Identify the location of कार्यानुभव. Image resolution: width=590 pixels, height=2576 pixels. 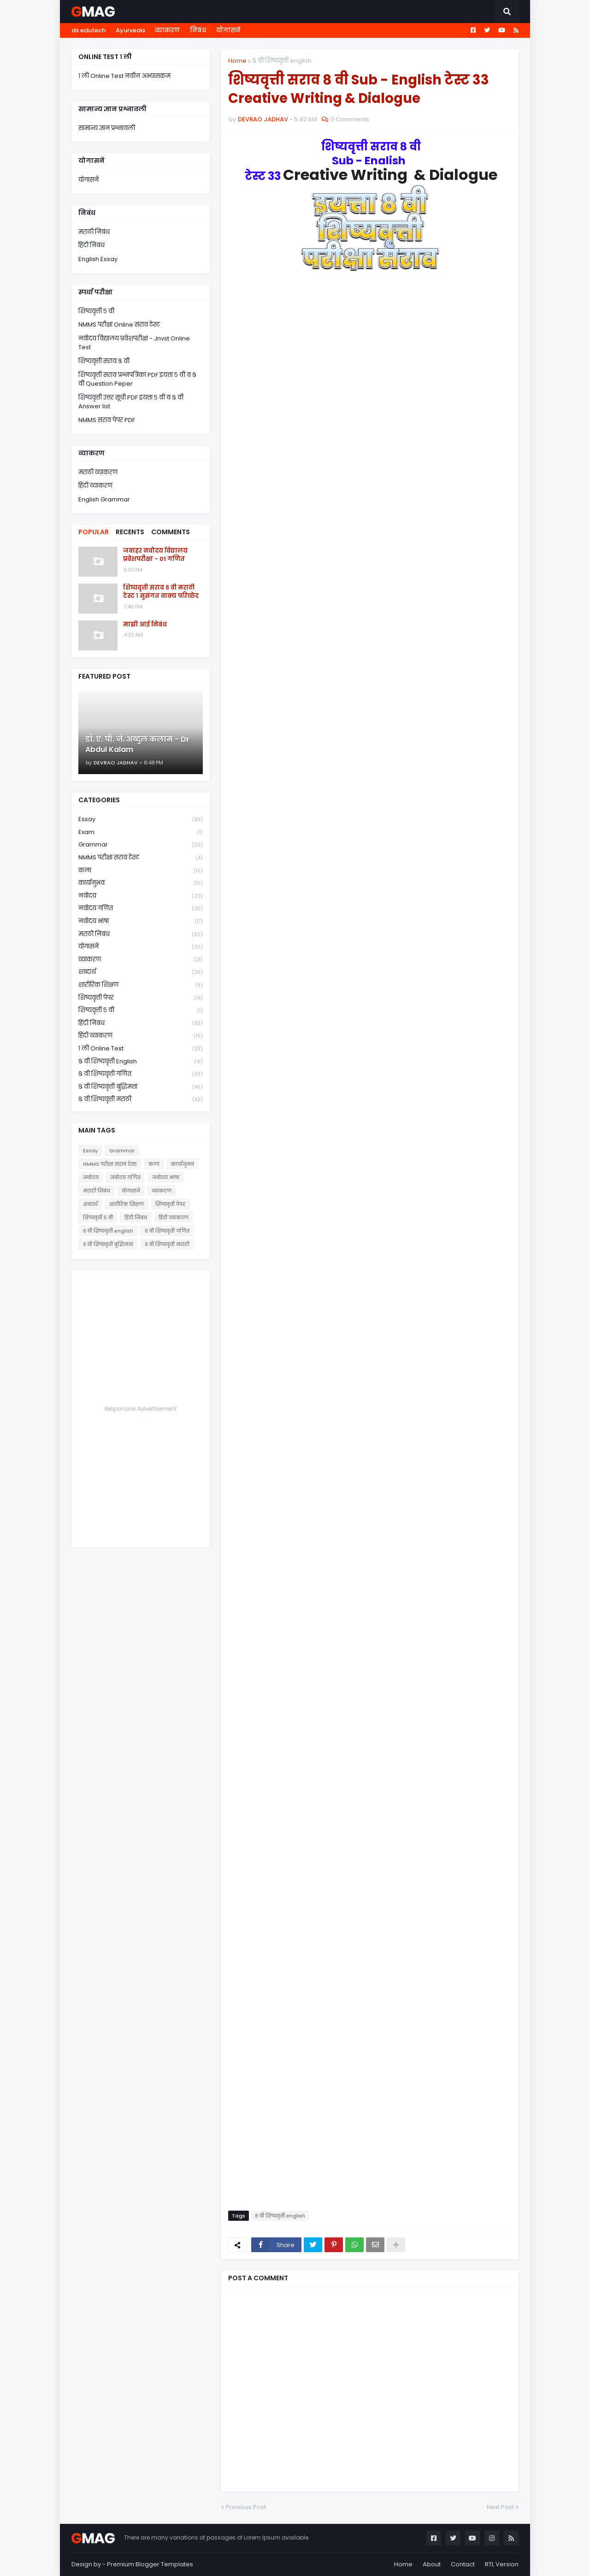
(140, 883).